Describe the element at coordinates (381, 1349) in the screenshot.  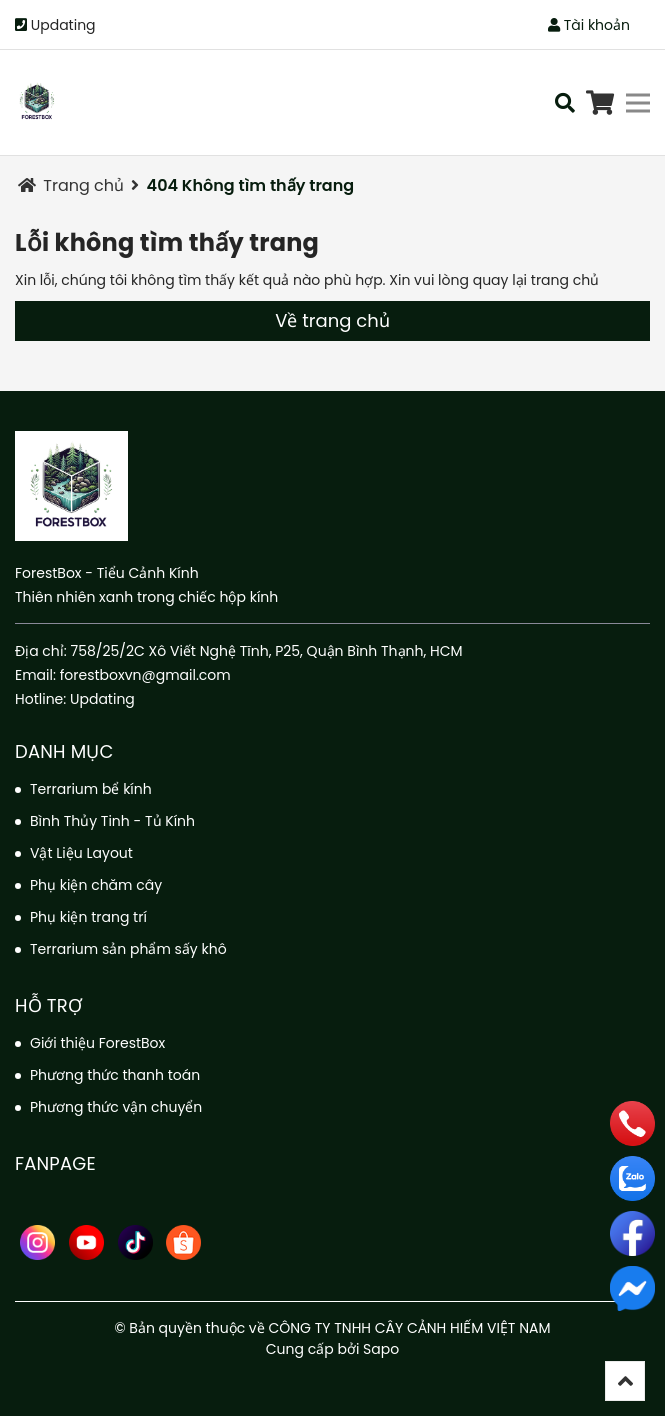
I see `Sapo` at that location.